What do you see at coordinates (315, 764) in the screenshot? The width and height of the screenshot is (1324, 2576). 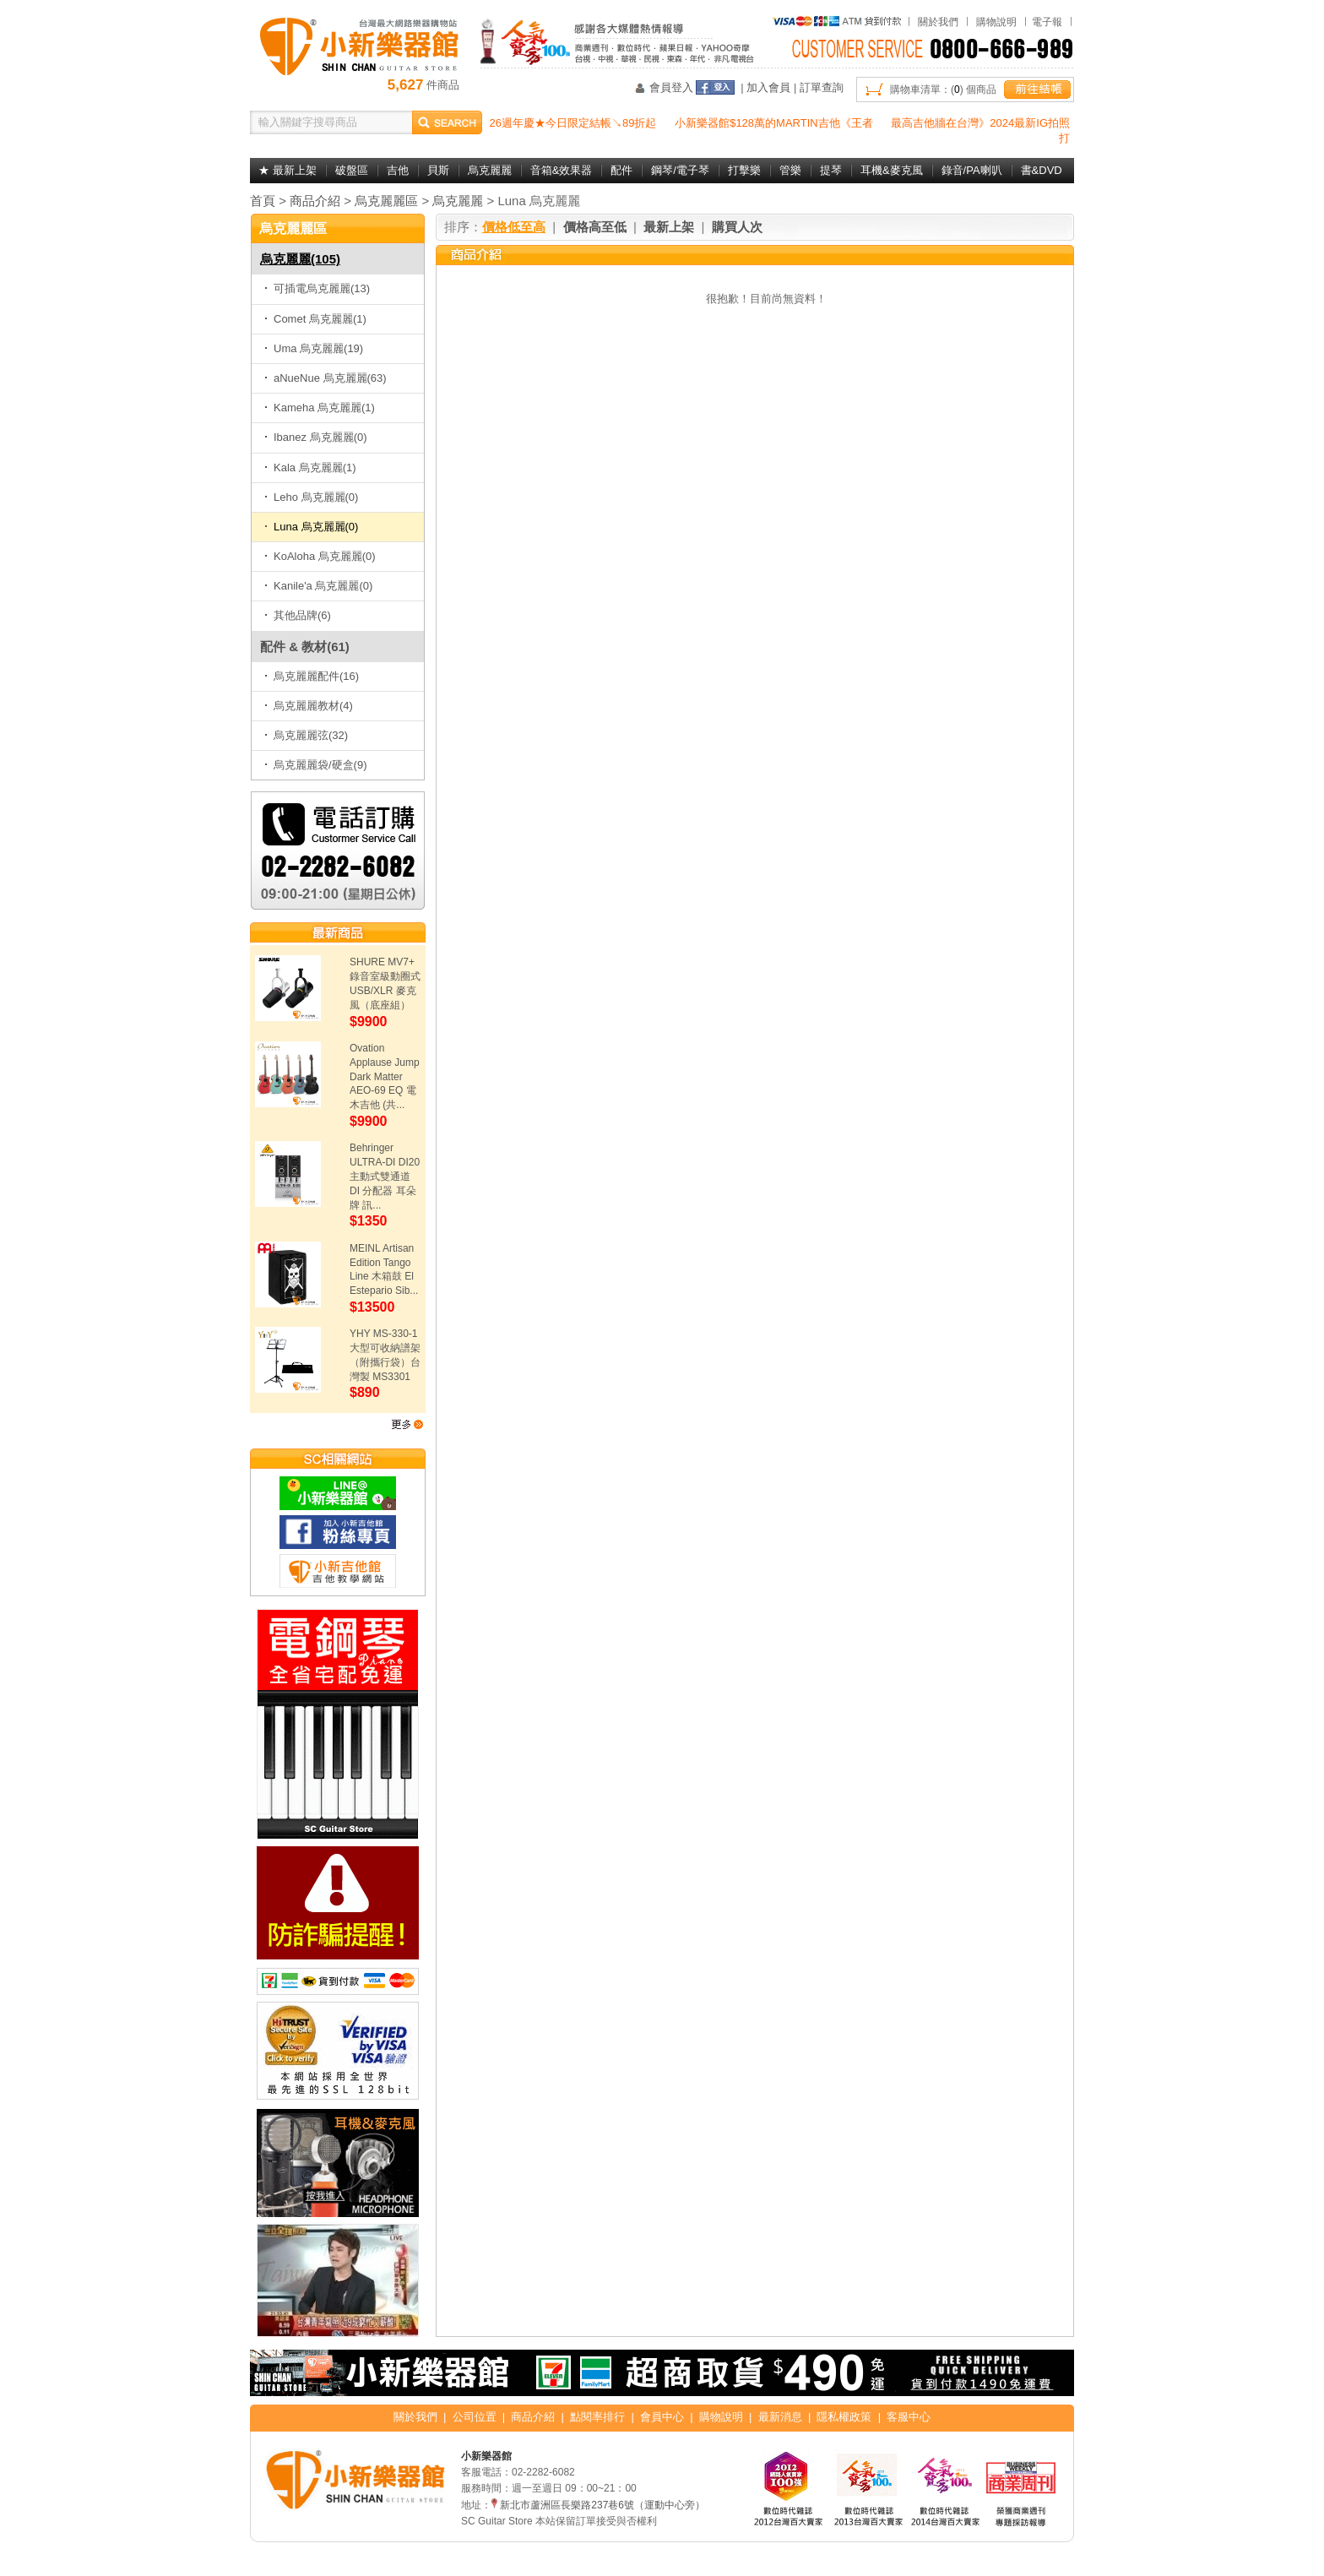 I see `烏克麗麗袋/硬盒(9)` at bounding box center [315, 764].